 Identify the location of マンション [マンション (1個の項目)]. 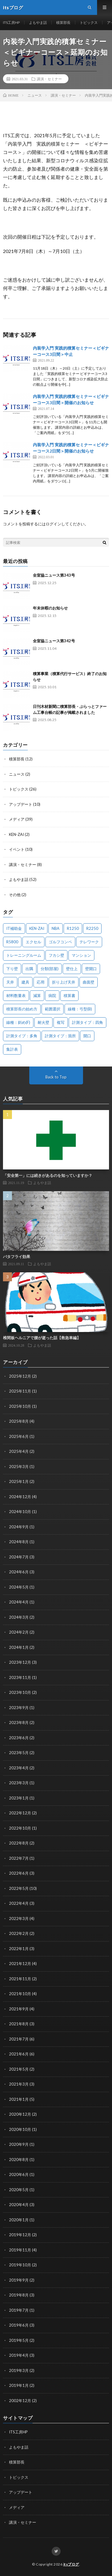
(81, 955).